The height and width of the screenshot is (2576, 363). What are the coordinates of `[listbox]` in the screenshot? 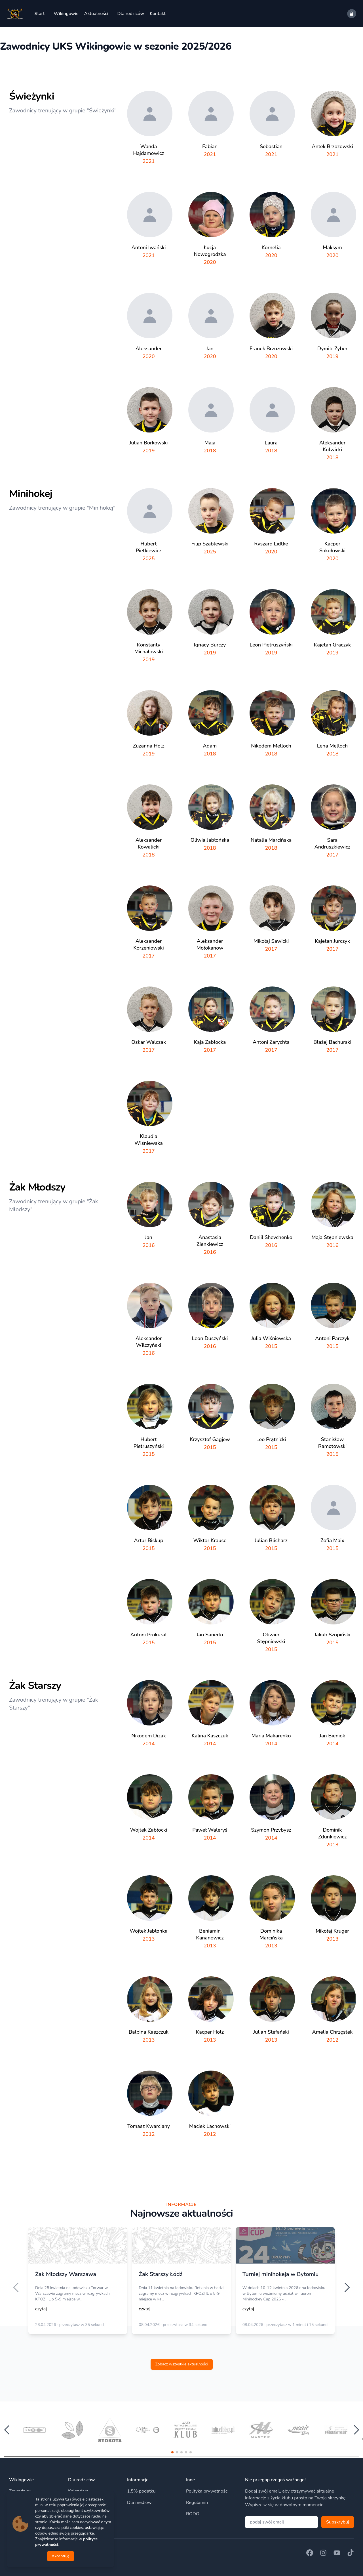 It's located at (181, 2287).